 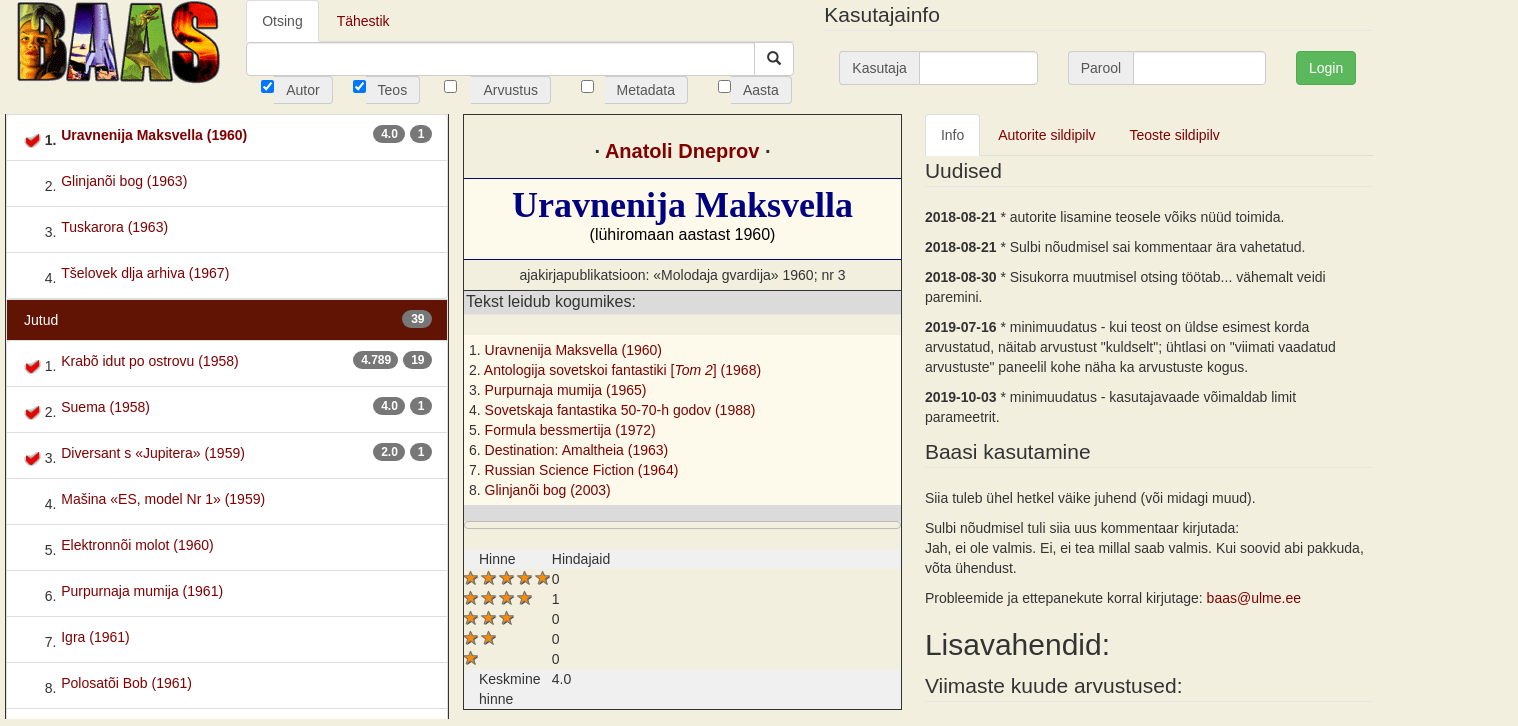 What do you see at coordinates (282, 21) in the screenshot?
I see `Otsing` at bounding box center [282, 21].